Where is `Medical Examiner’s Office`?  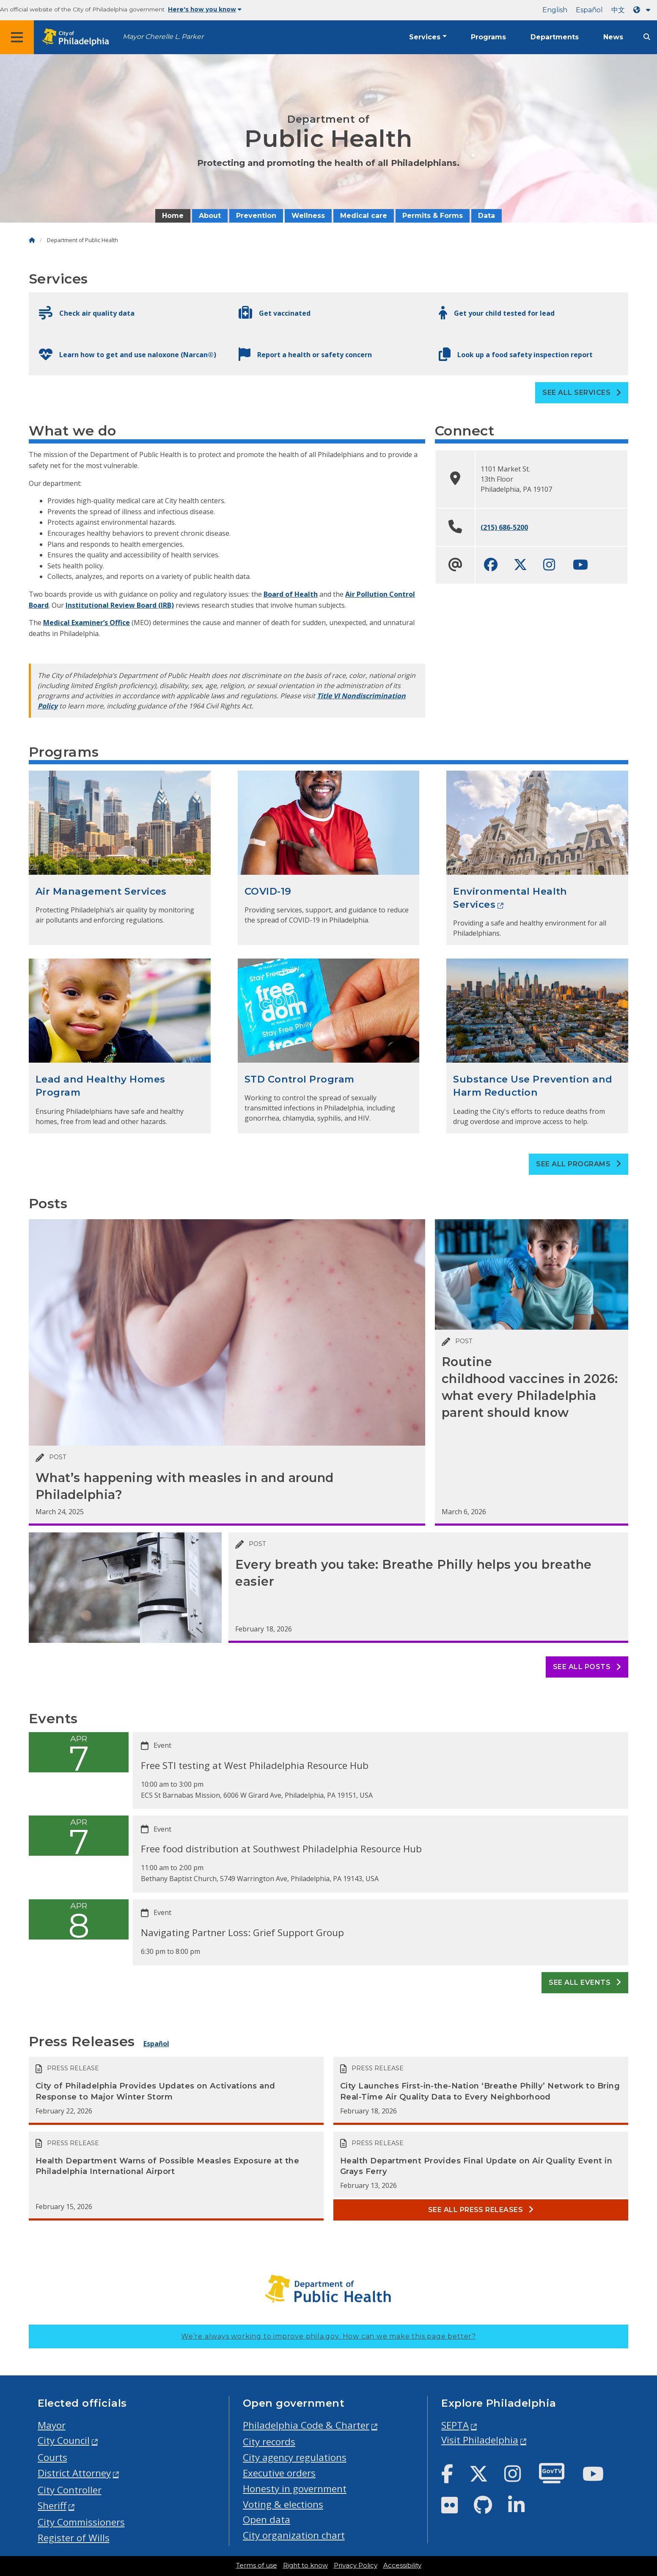 Medical Examiner’s Office is located at coordinates (86, 622).